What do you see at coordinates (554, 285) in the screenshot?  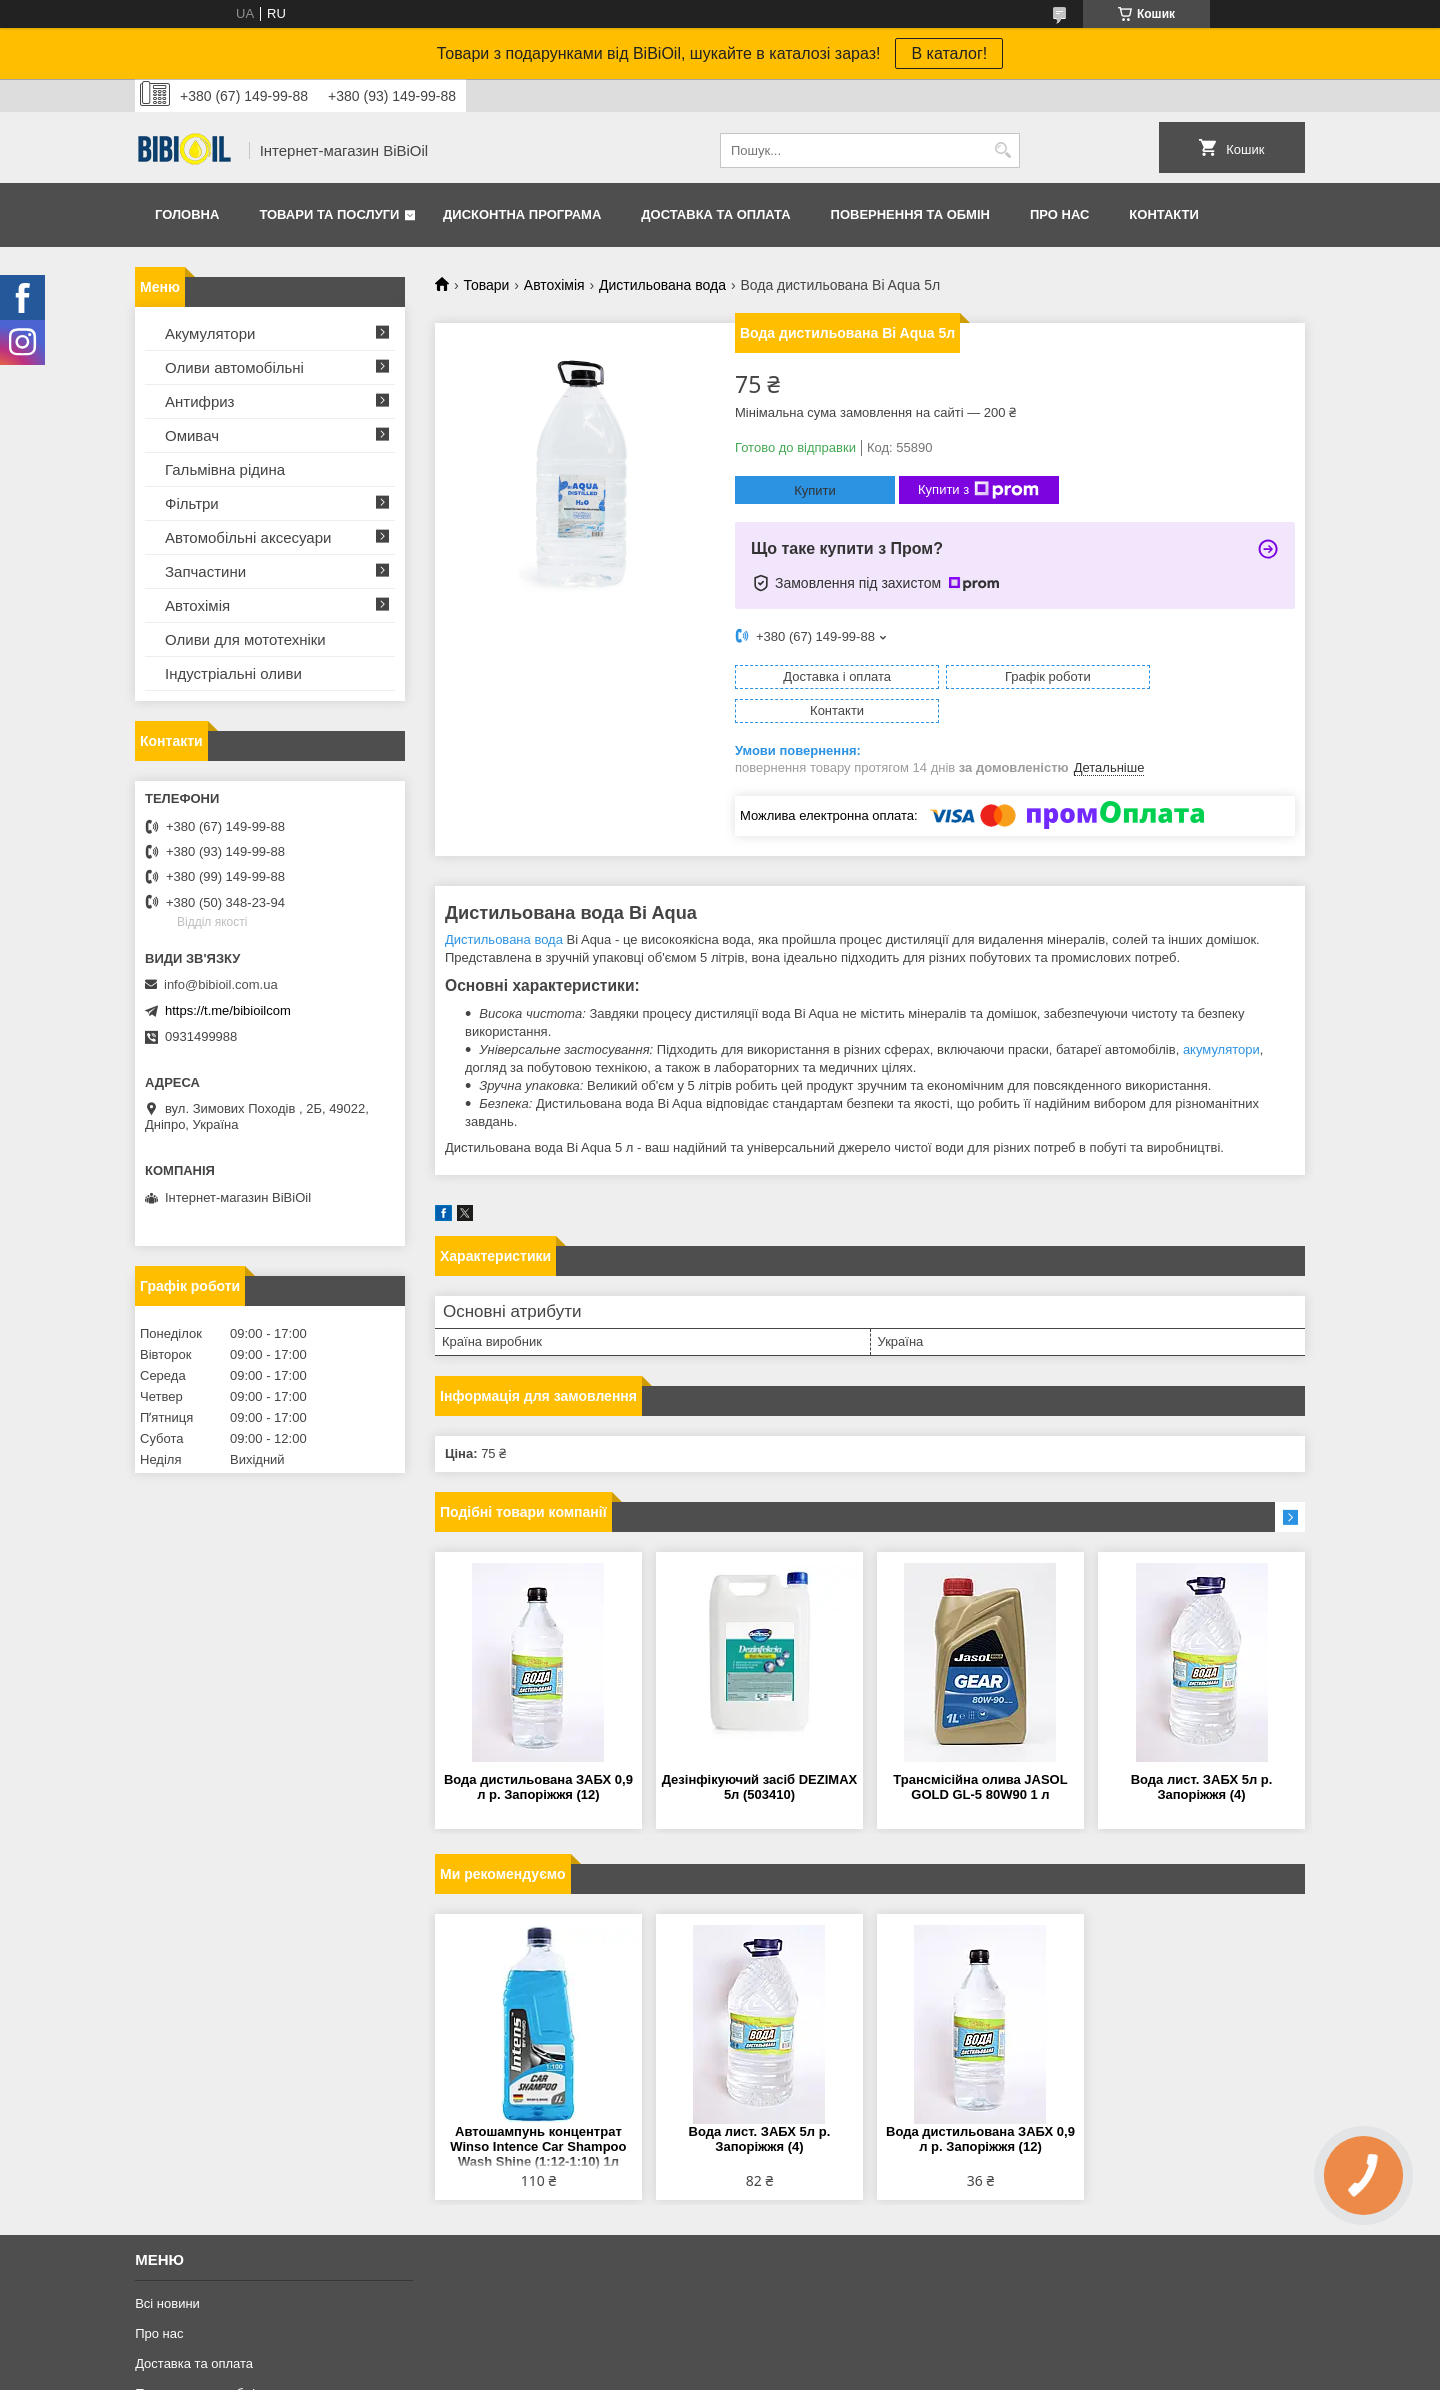 I see `Автохімія` at bounding box center [554, 285].